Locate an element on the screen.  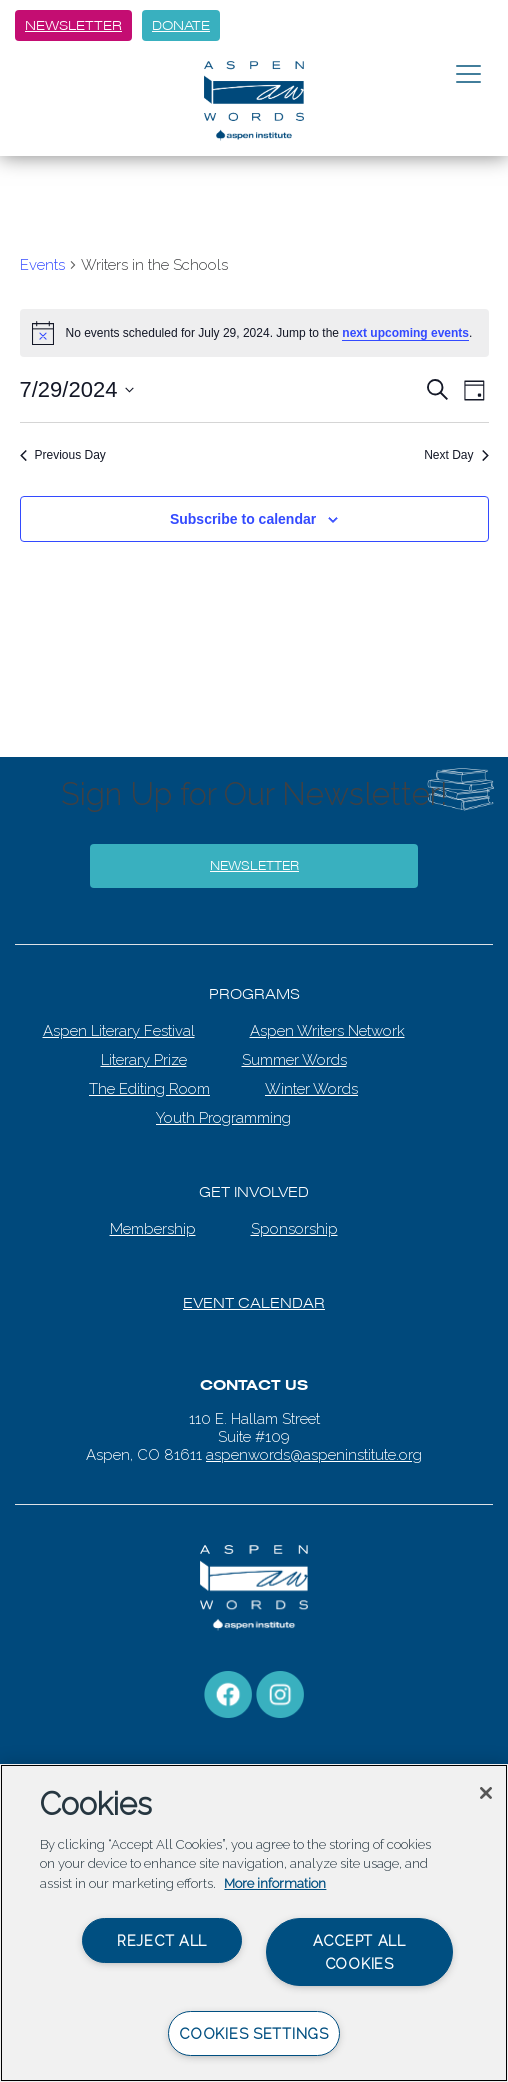
Aspen Writers Network is located at coordinates (327, 1031).